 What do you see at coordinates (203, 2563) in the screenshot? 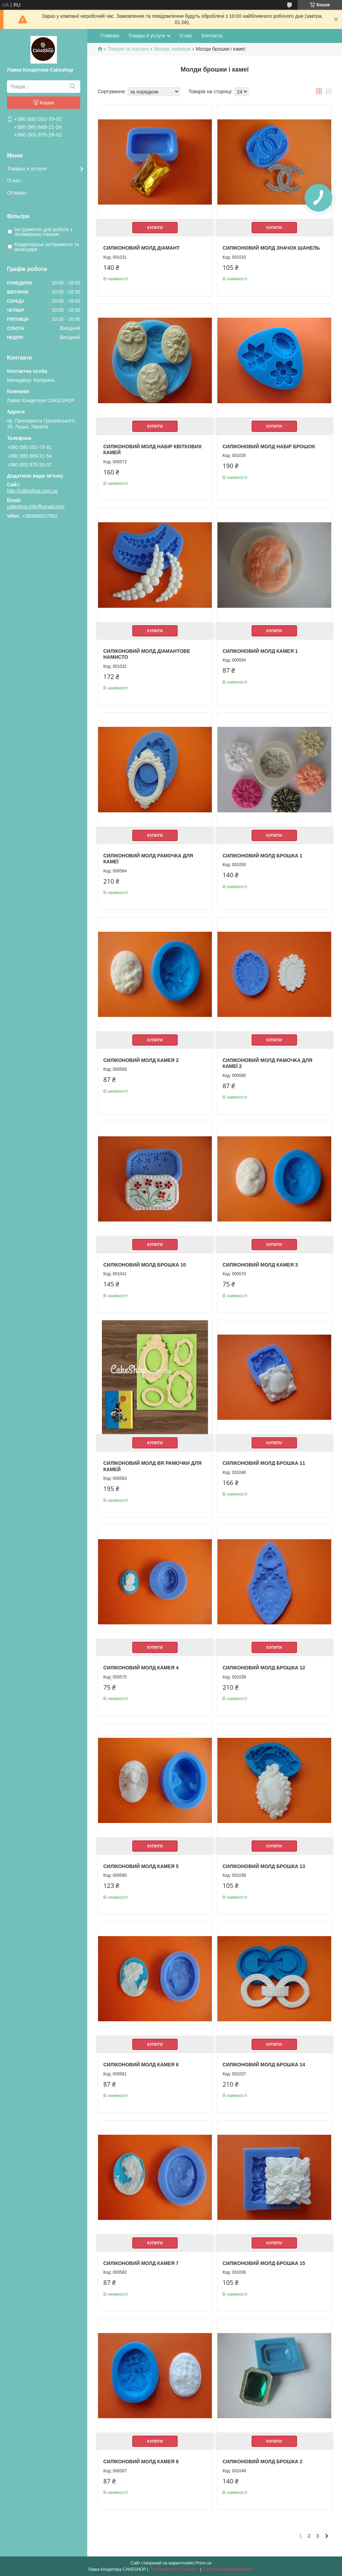
I see `Prom.ua` at bounding box center [203, 2563].